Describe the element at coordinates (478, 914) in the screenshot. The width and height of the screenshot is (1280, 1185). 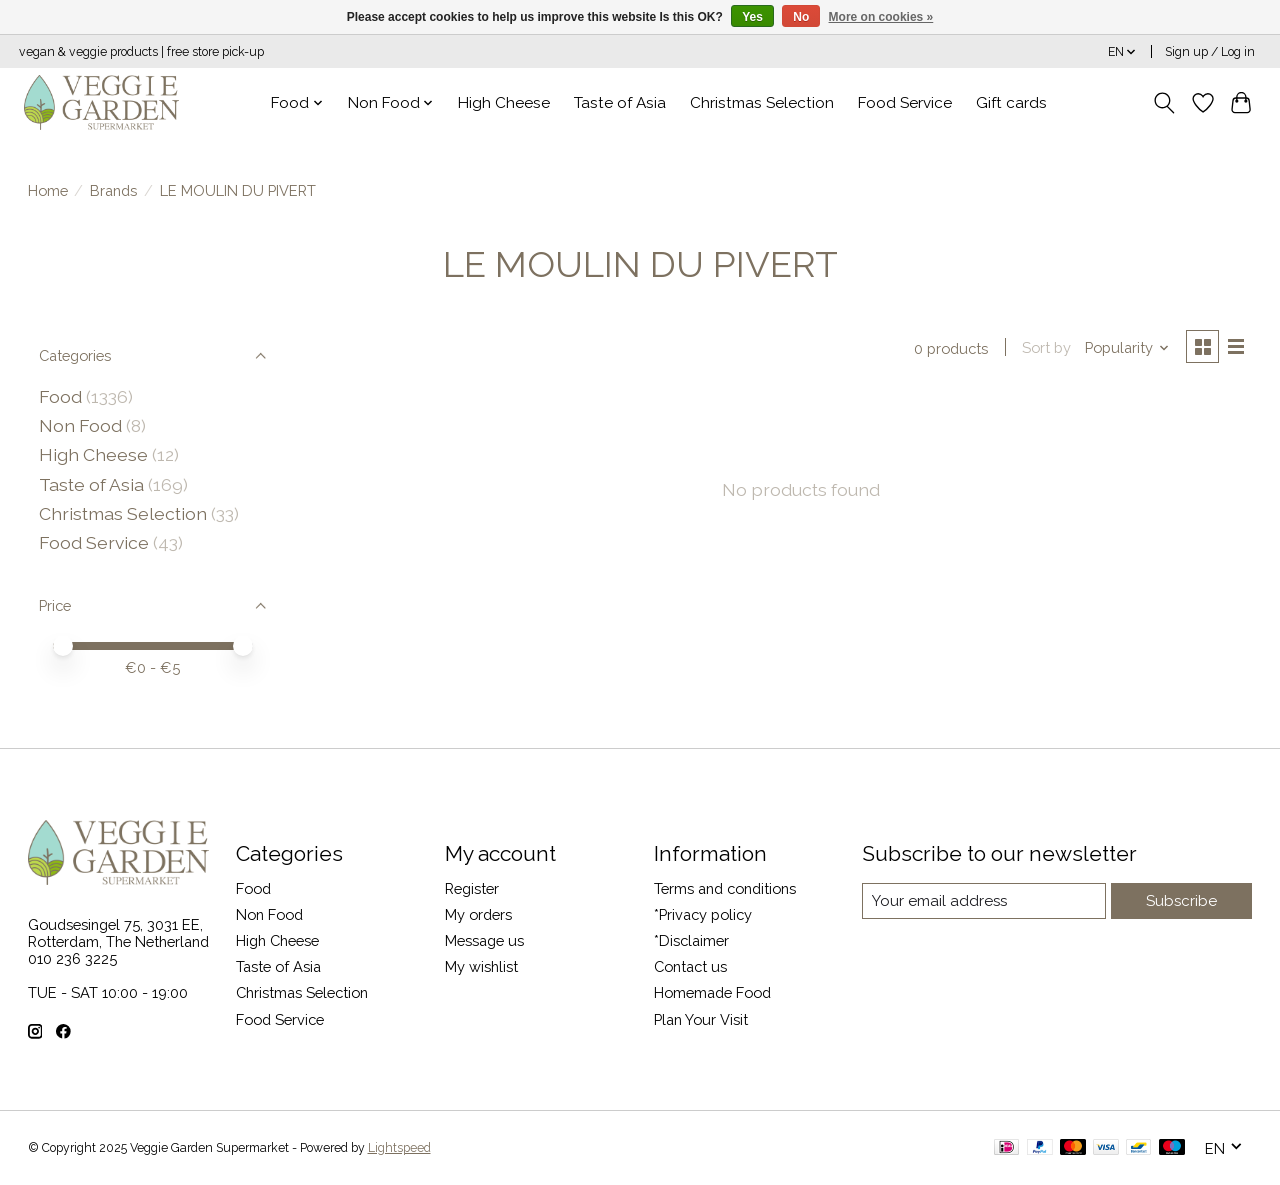
I see `My orders` at that location.